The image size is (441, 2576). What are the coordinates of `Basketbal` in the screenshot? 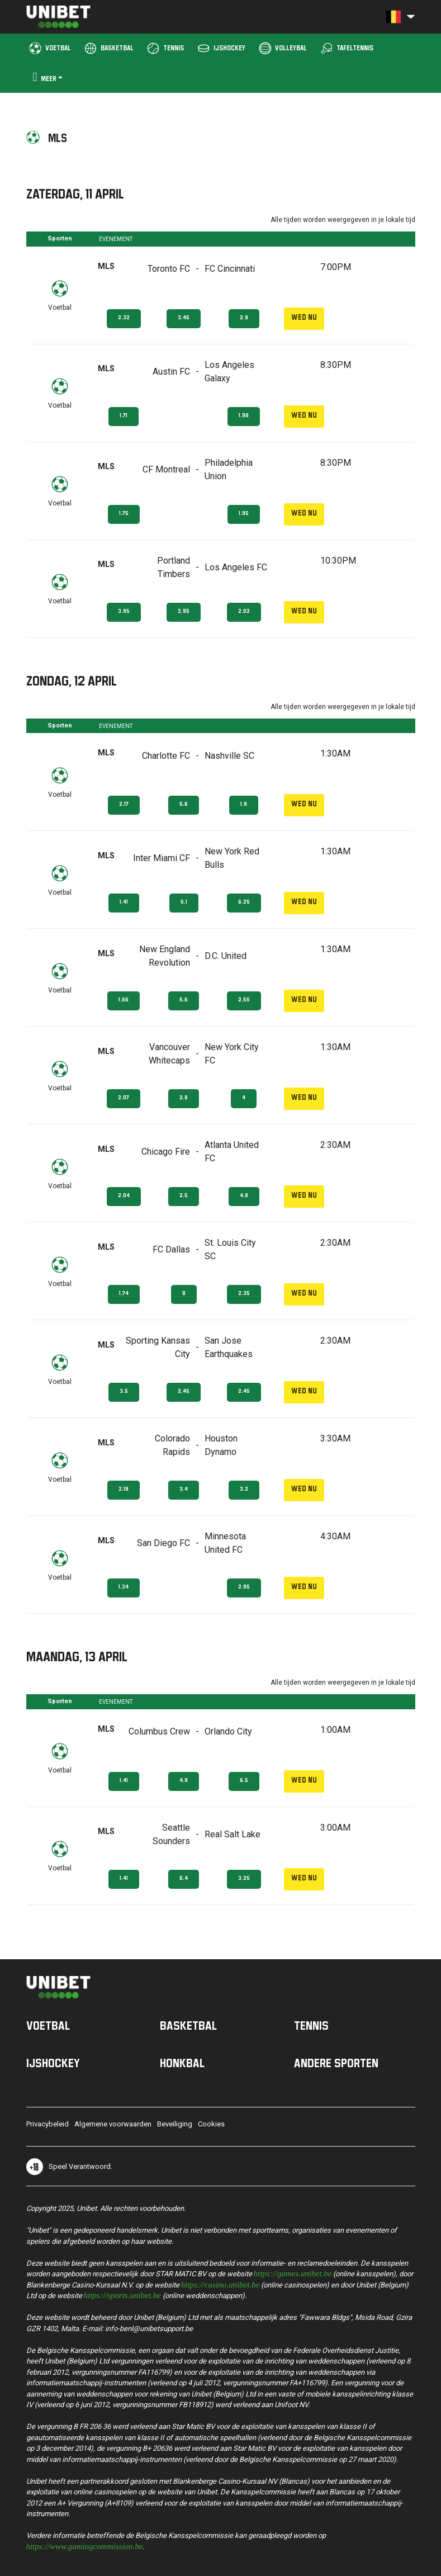 It's located at (188, 2025).